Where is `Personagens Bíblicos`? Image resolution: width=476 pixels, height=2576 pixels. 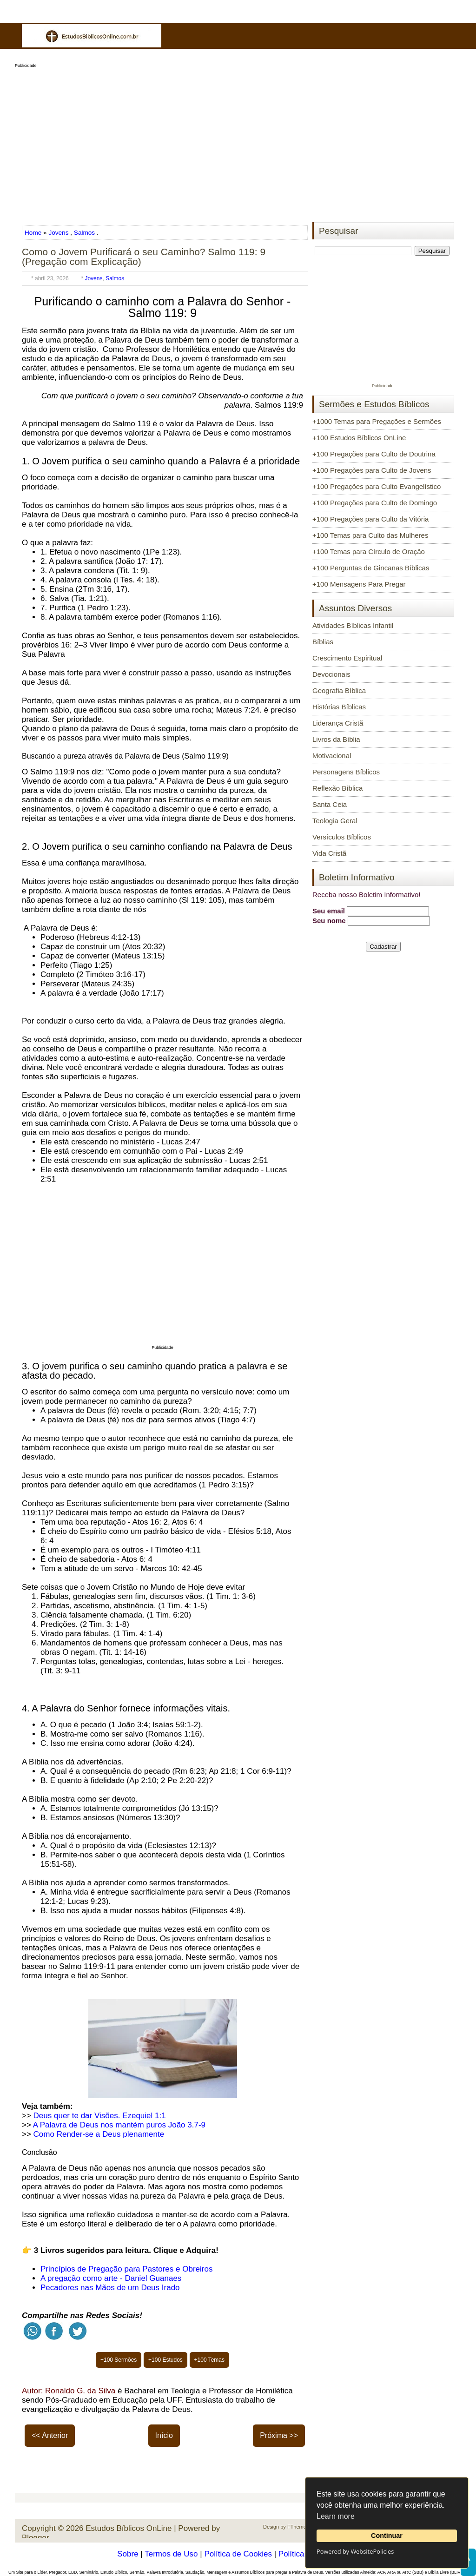
Personagens Bíblicos is located at coordinates (346, 772).